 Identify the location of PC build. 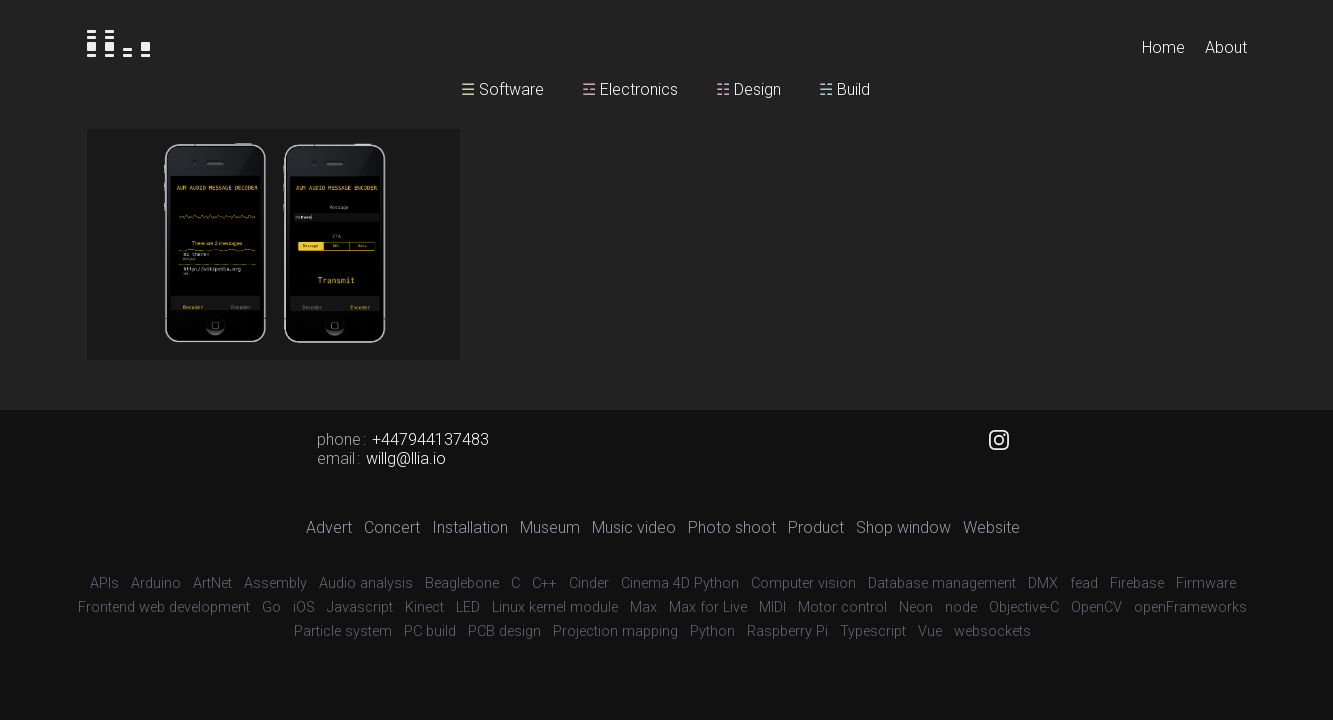
(430, 631).